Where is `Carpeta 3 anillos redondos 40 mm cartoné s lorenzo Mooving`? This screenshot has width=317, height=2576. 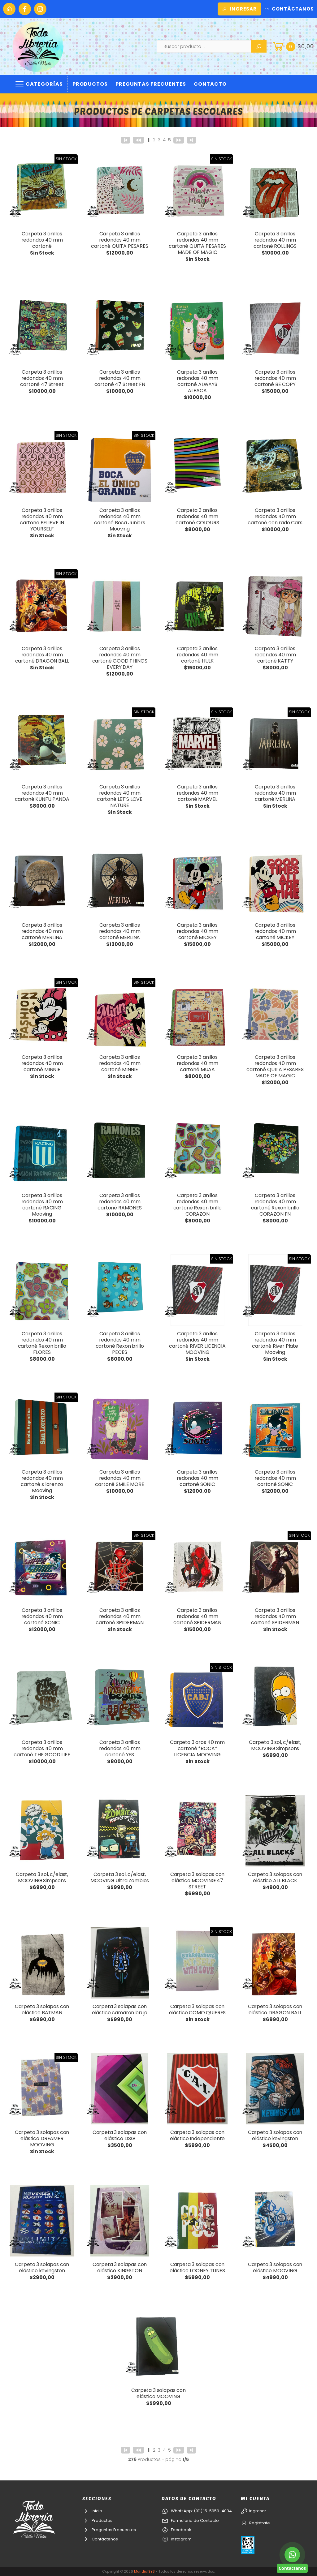 Carpeta 3 anillos redondos 40 mm cartoné s lorenzo Mooving is located at coordinates (42, 1481).